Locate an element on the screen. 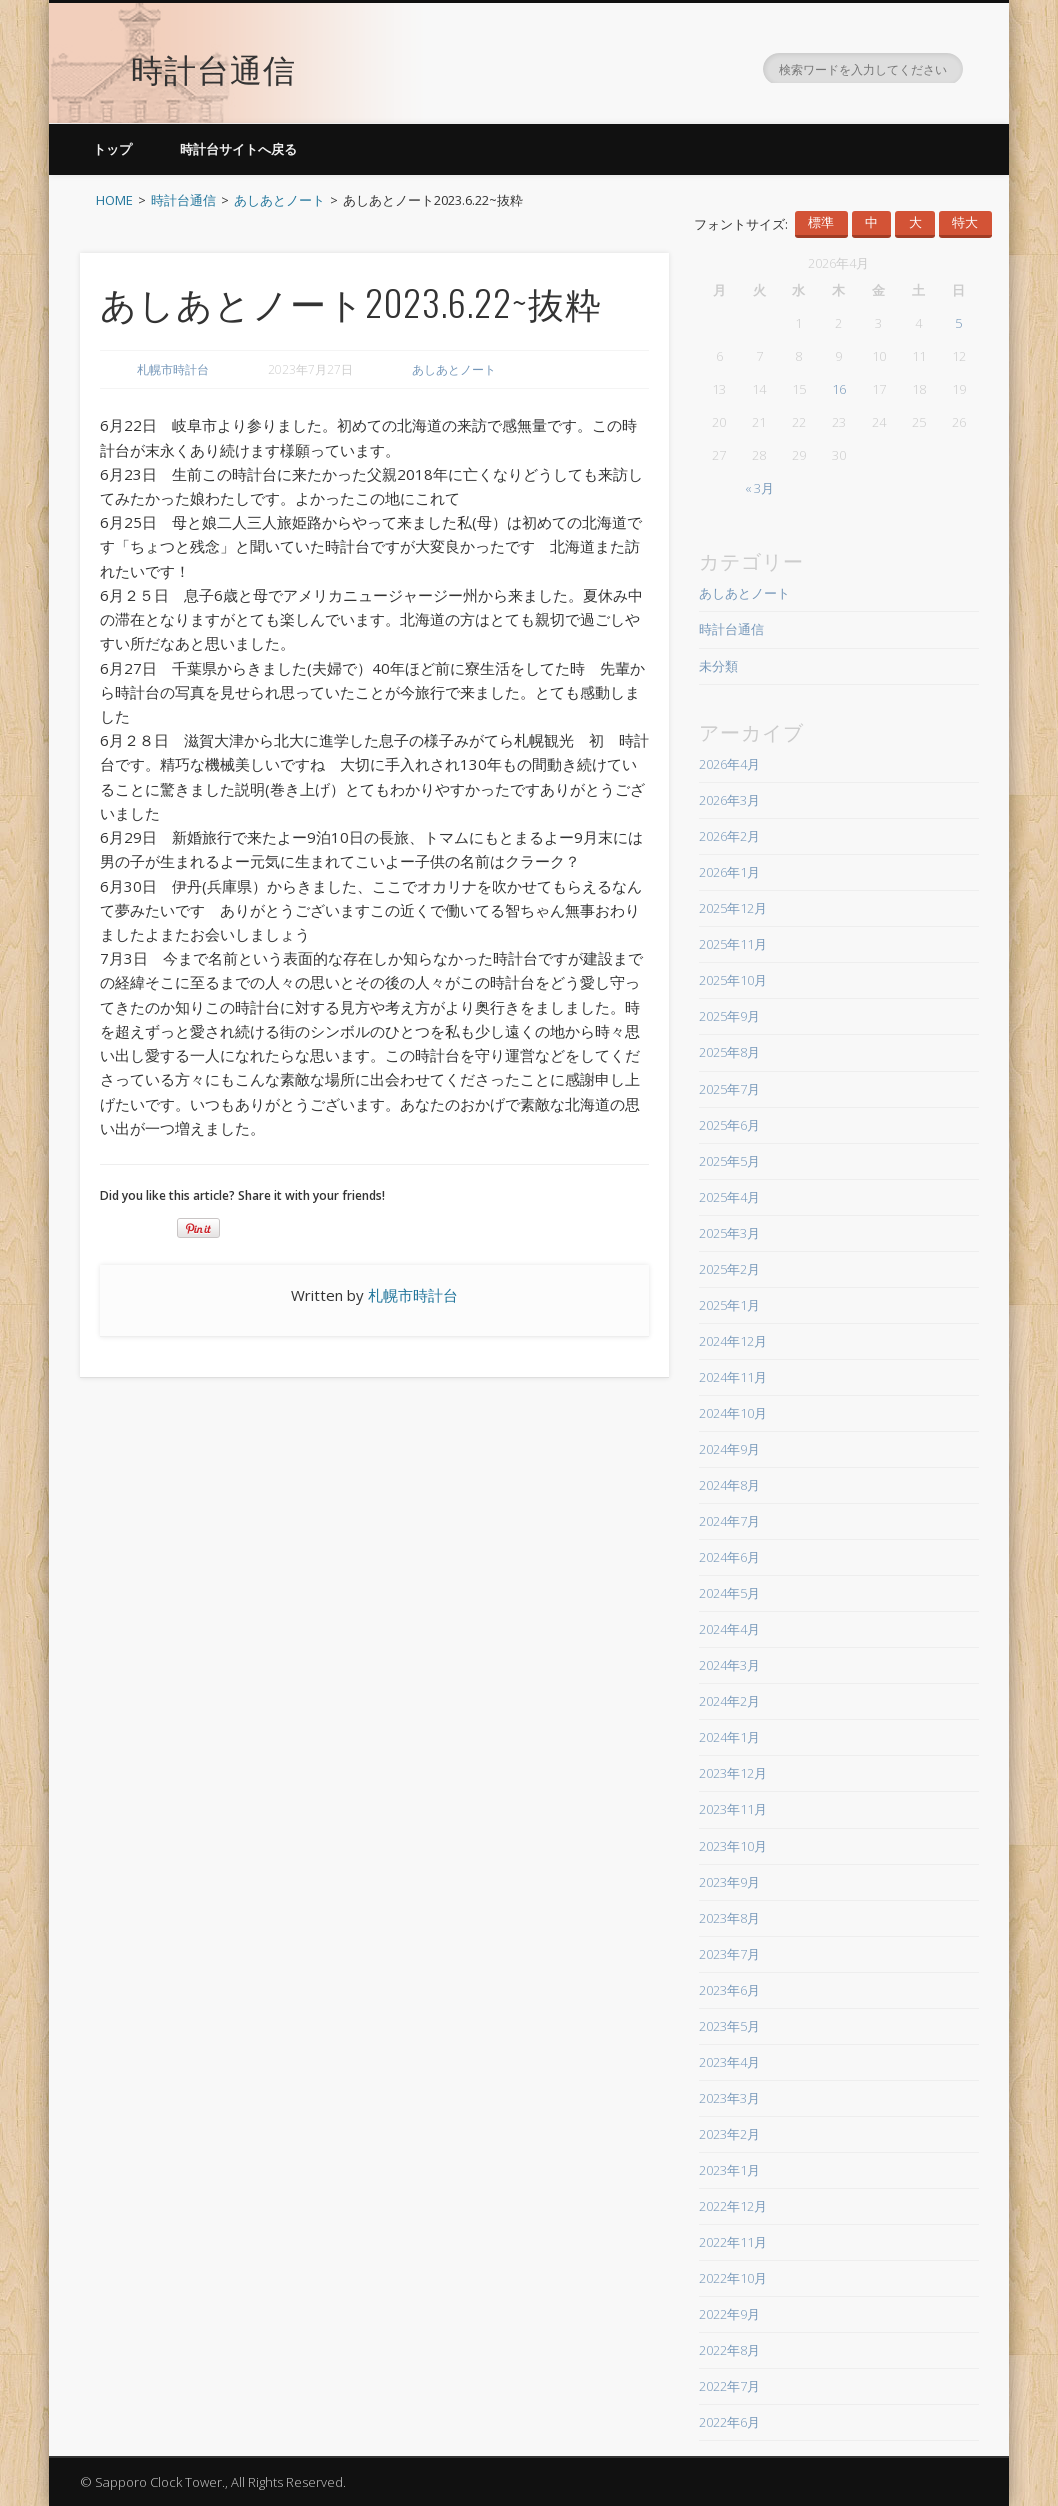  時計台通信 is located at coordinates (213, 54).